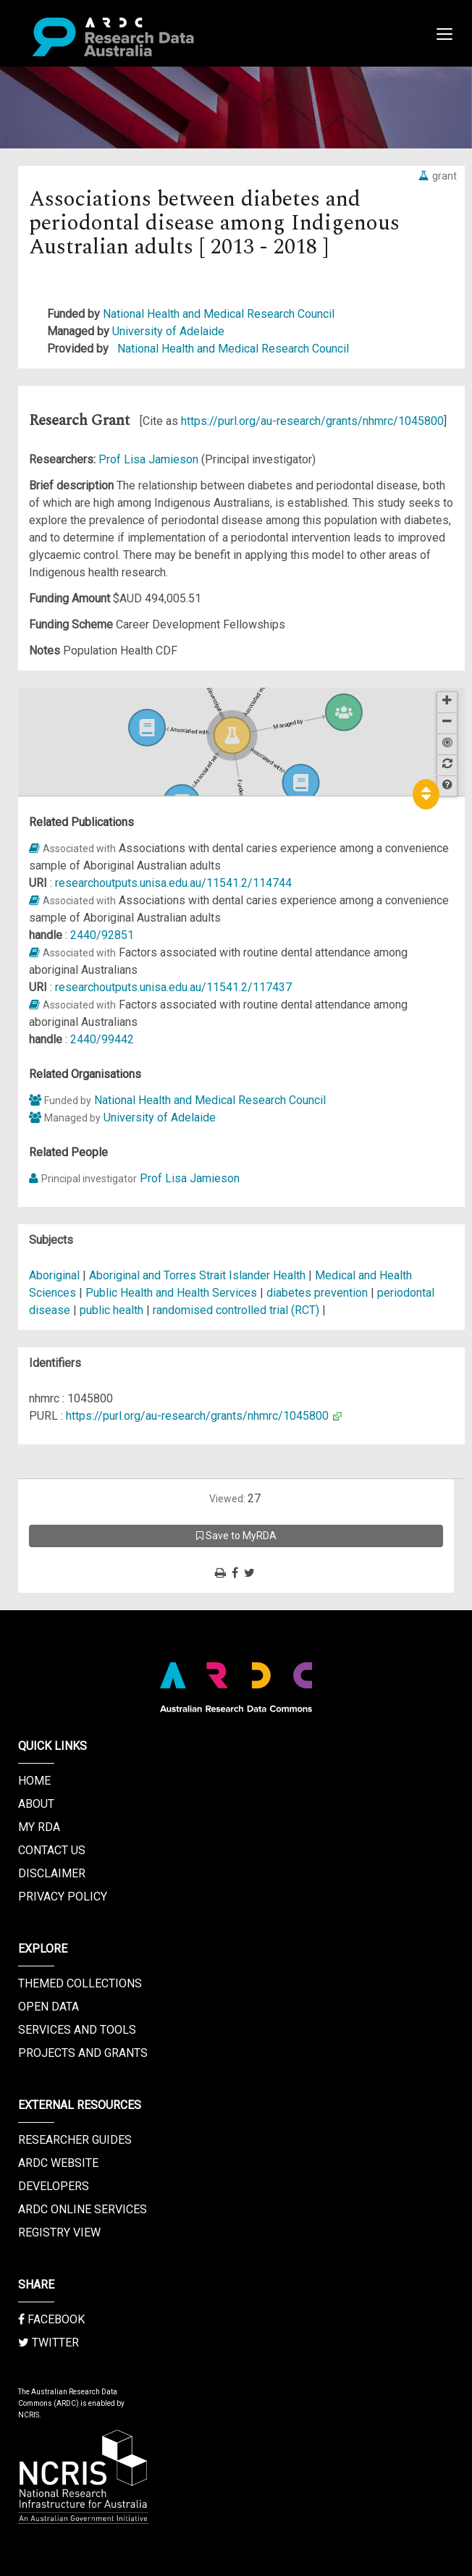 The height and width of the screenshot is (2576, 472). Describe the element at coordinates (53, 2186) in the screenshot. I see `Developers` at that location.